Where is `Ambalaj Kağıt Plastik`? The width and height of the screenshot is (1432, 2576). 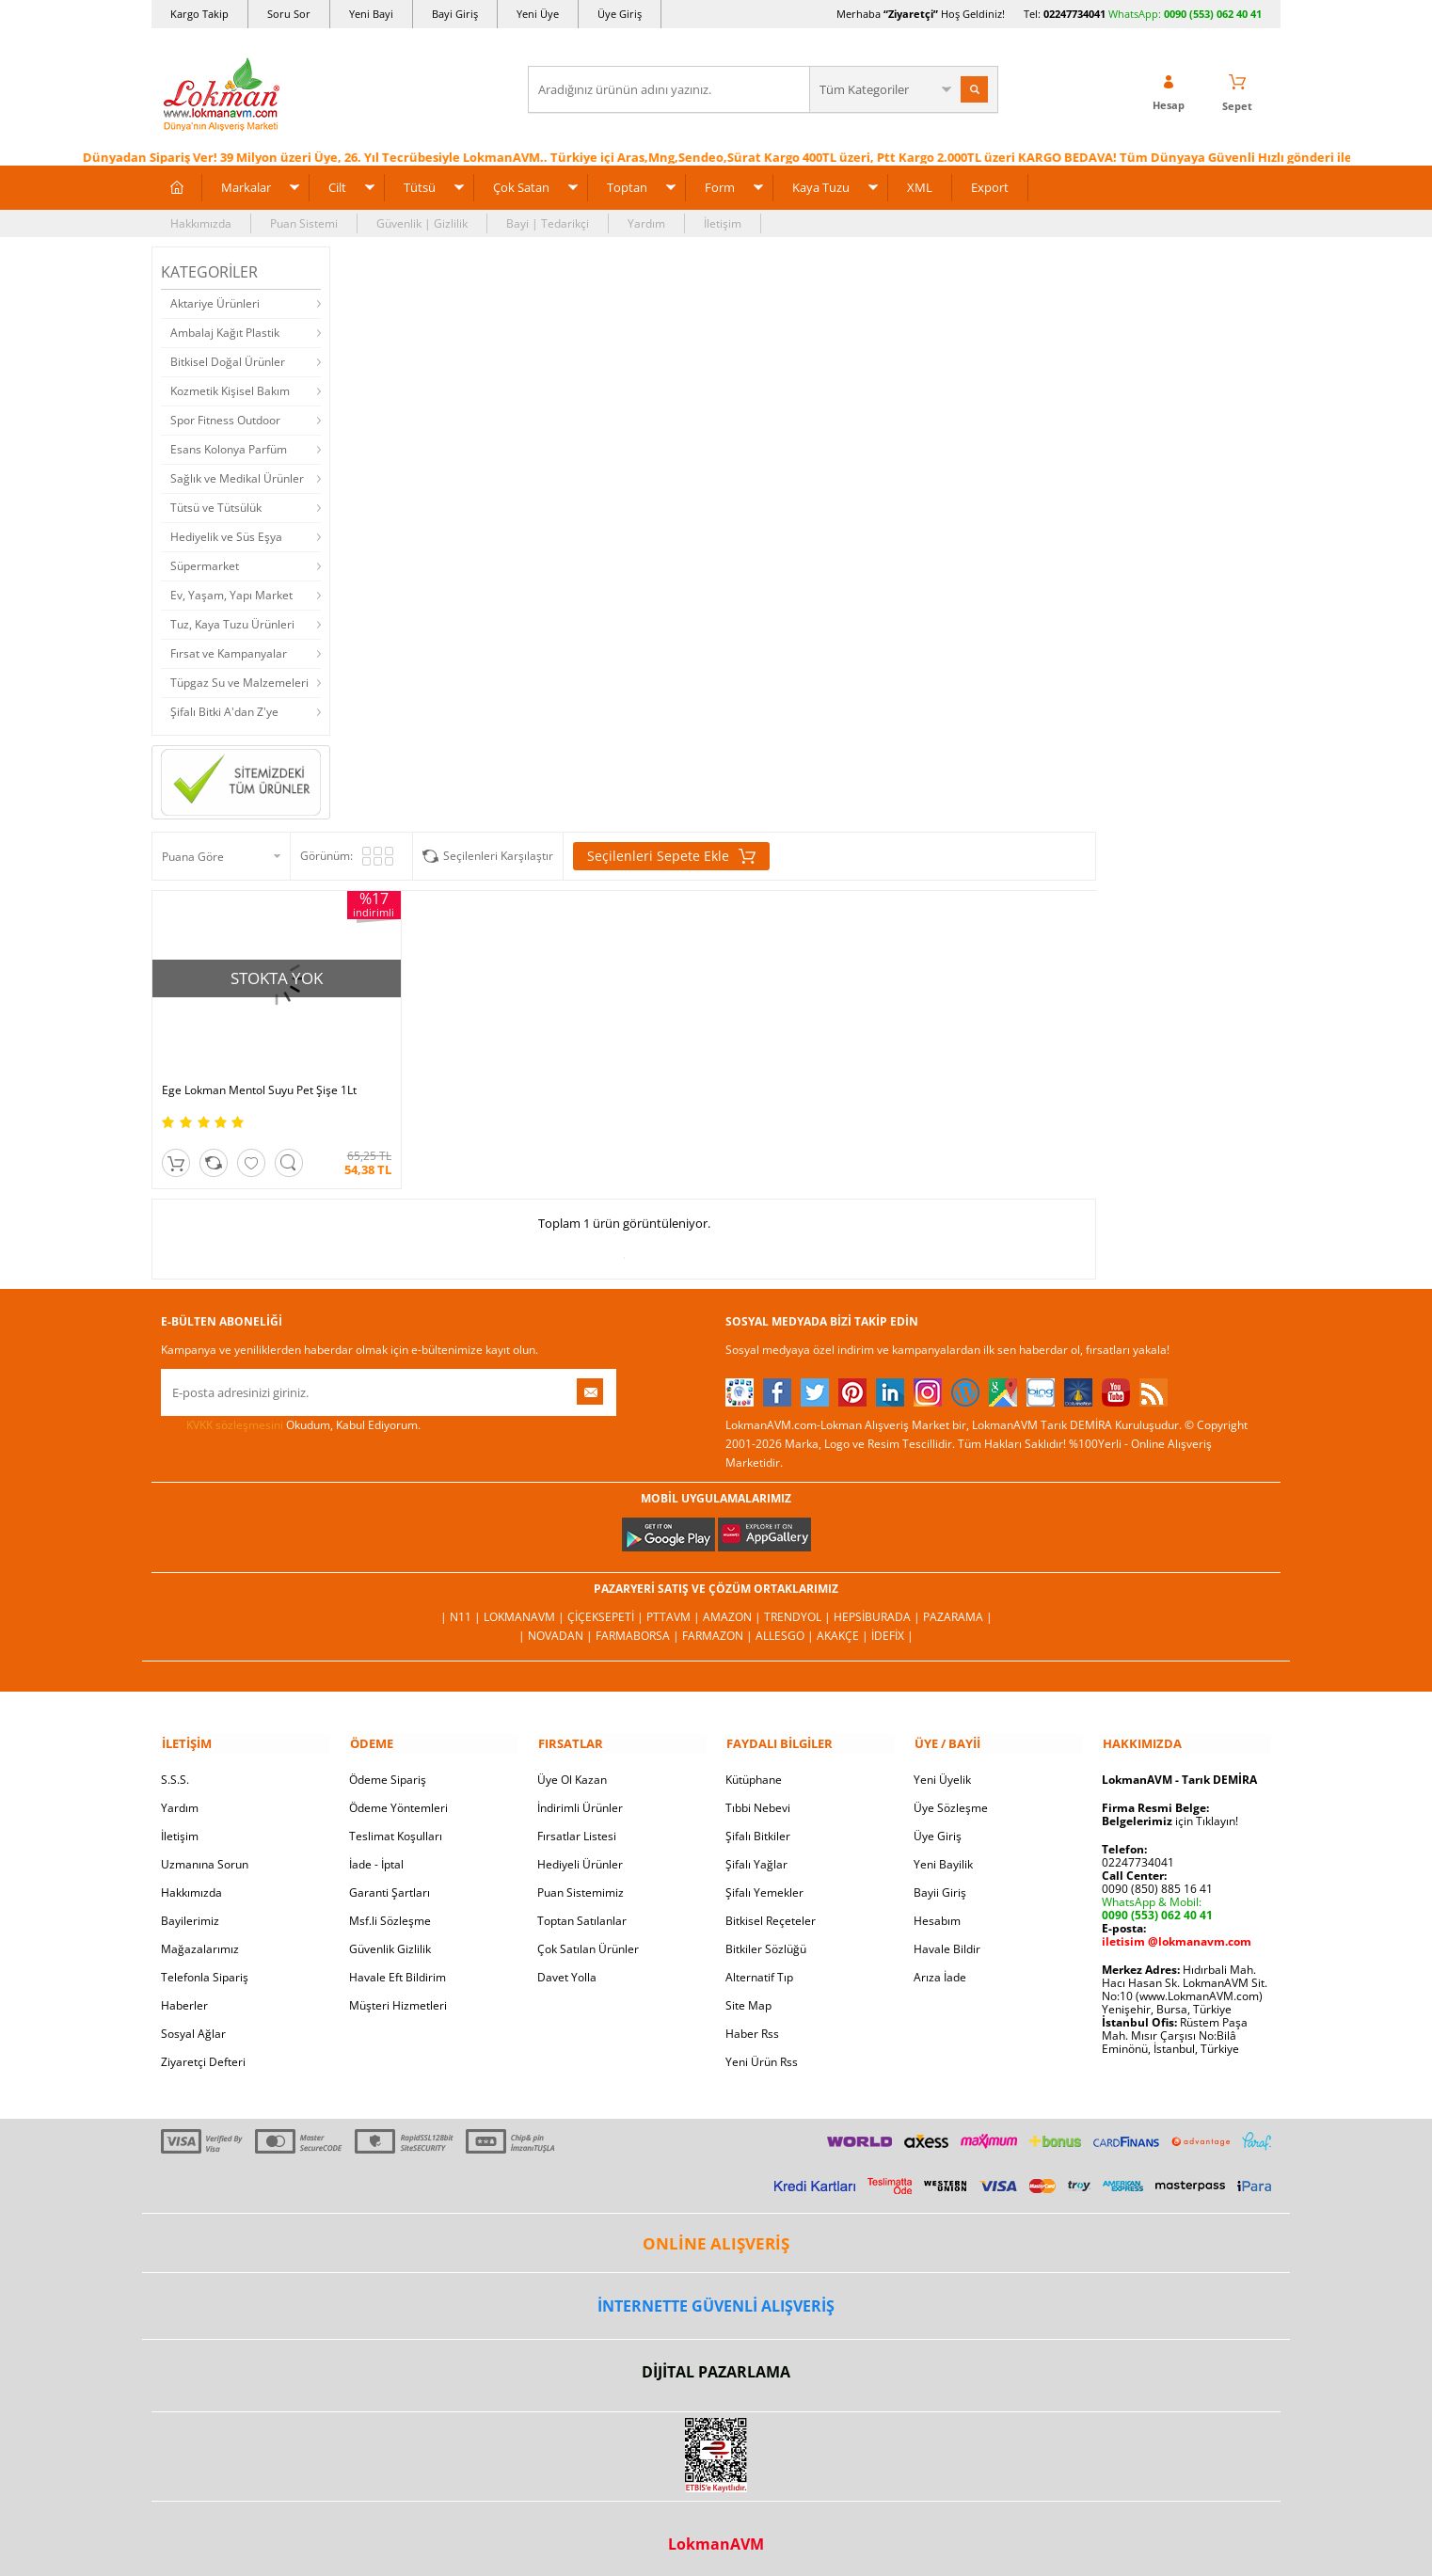
Ambalaj Kağıt Plastik is located at coordinates (224, 332).